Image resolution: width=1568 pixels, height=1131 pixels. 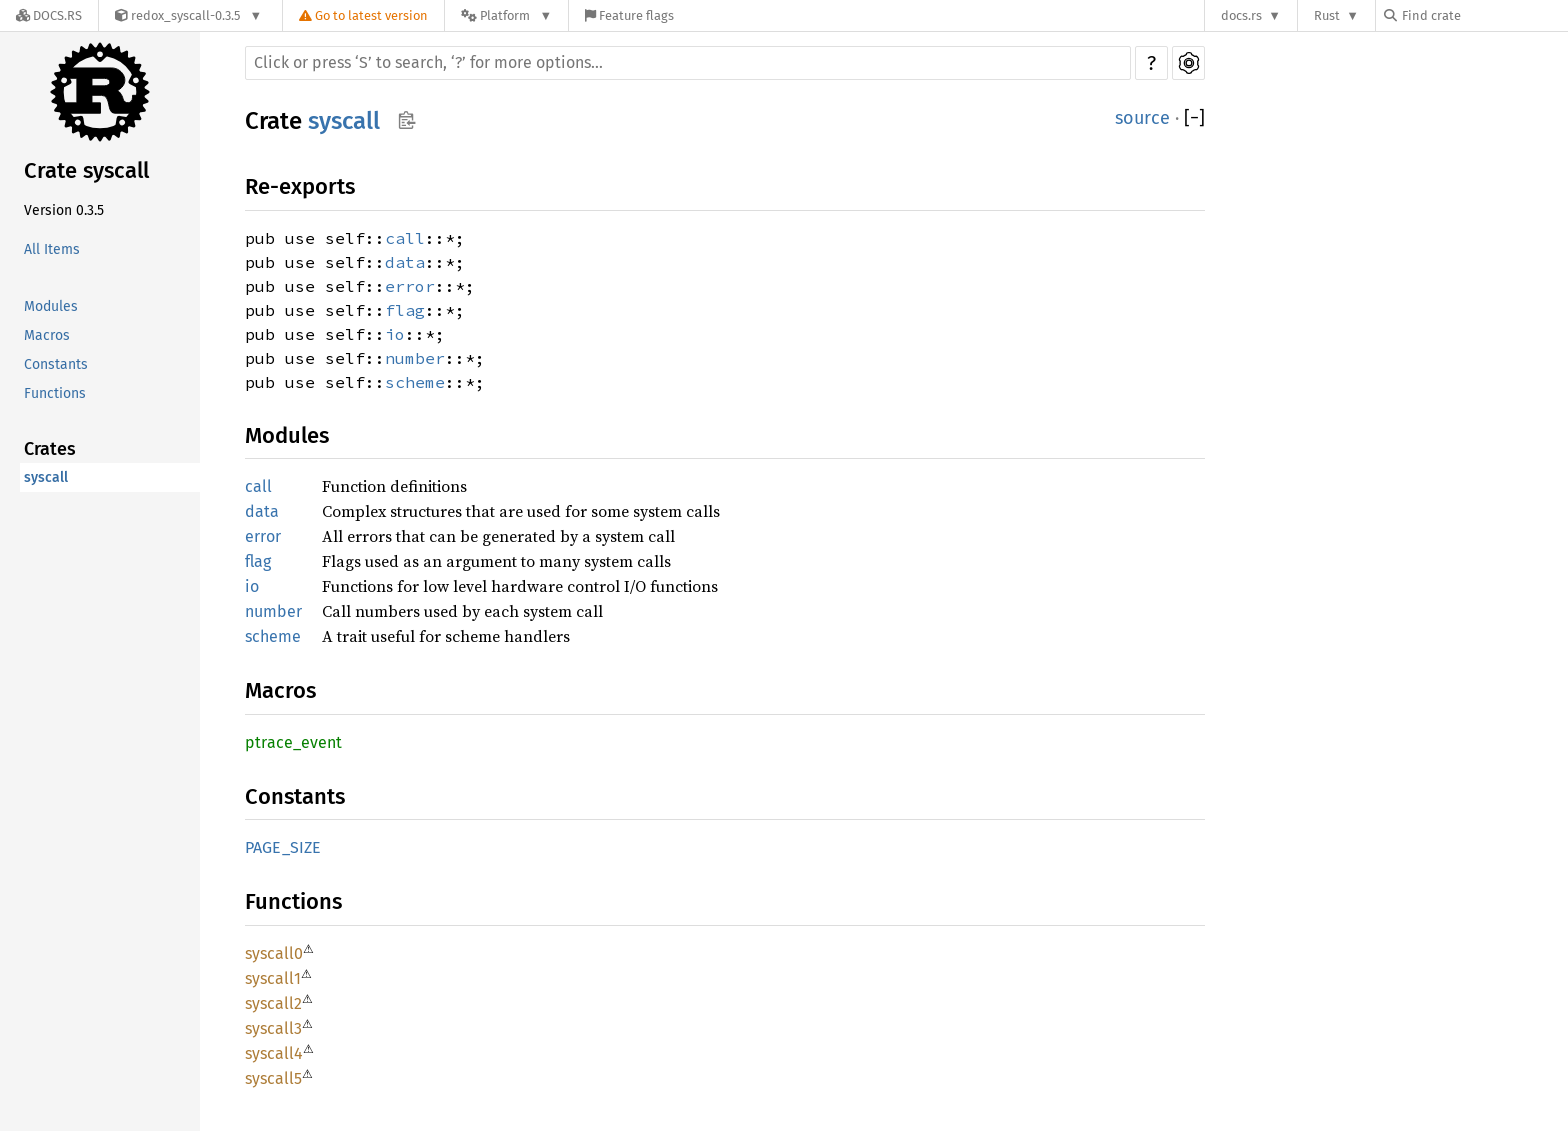 What do you see at coordinates (415, 382) in the screenshot?
I see `scheme` at bounding box center [415, 382].